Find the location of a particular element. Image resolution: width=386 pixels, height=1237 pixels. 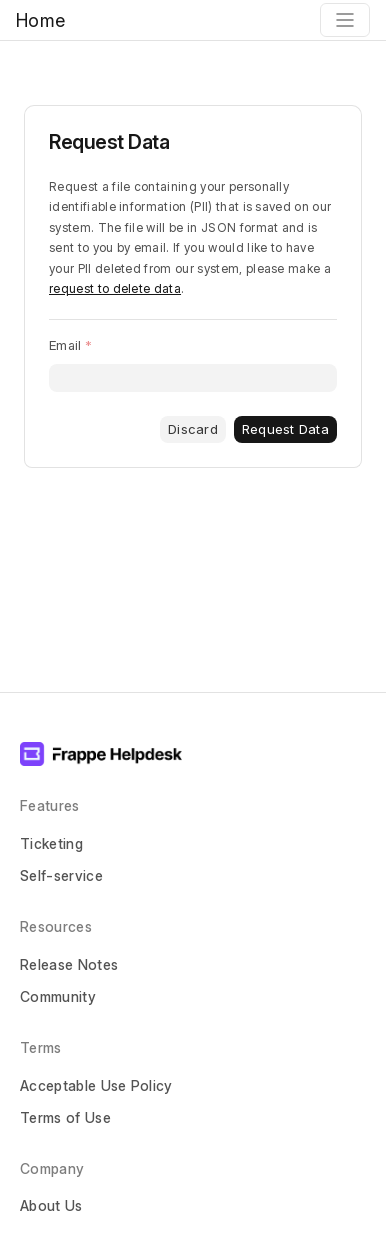

Acceptable Use Policy is located at coordinates (96, 1085).